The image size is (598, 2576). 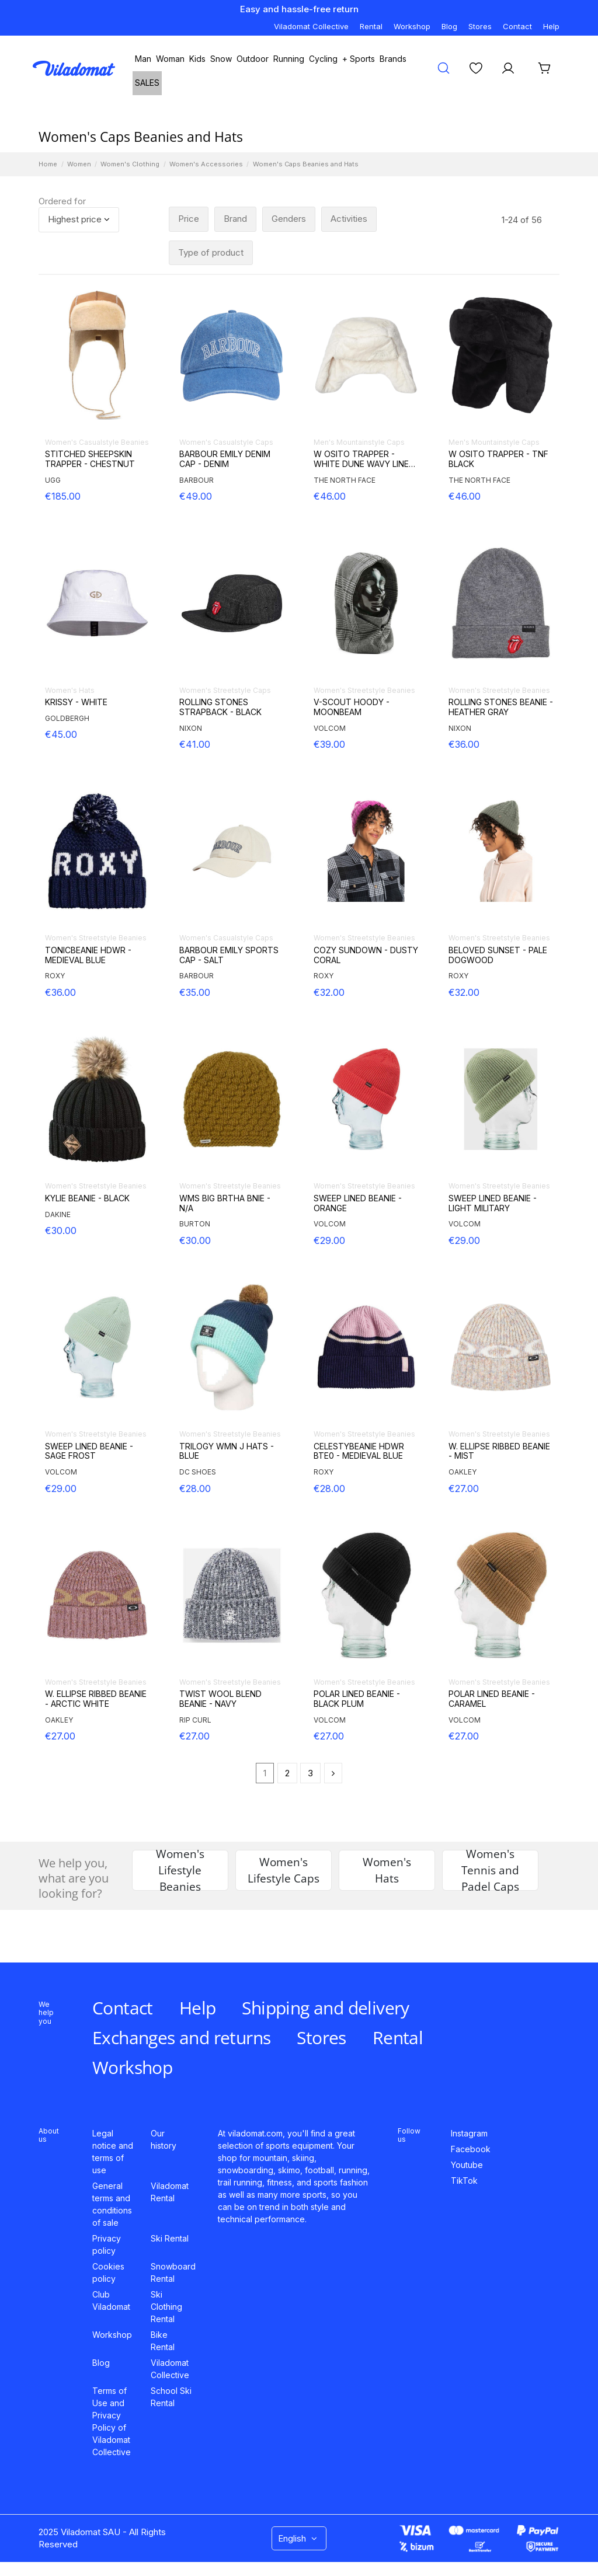 What do you see at coordinates (298, 2538) in the screenshot?
I see `English` at bounding box center [298, 2538].